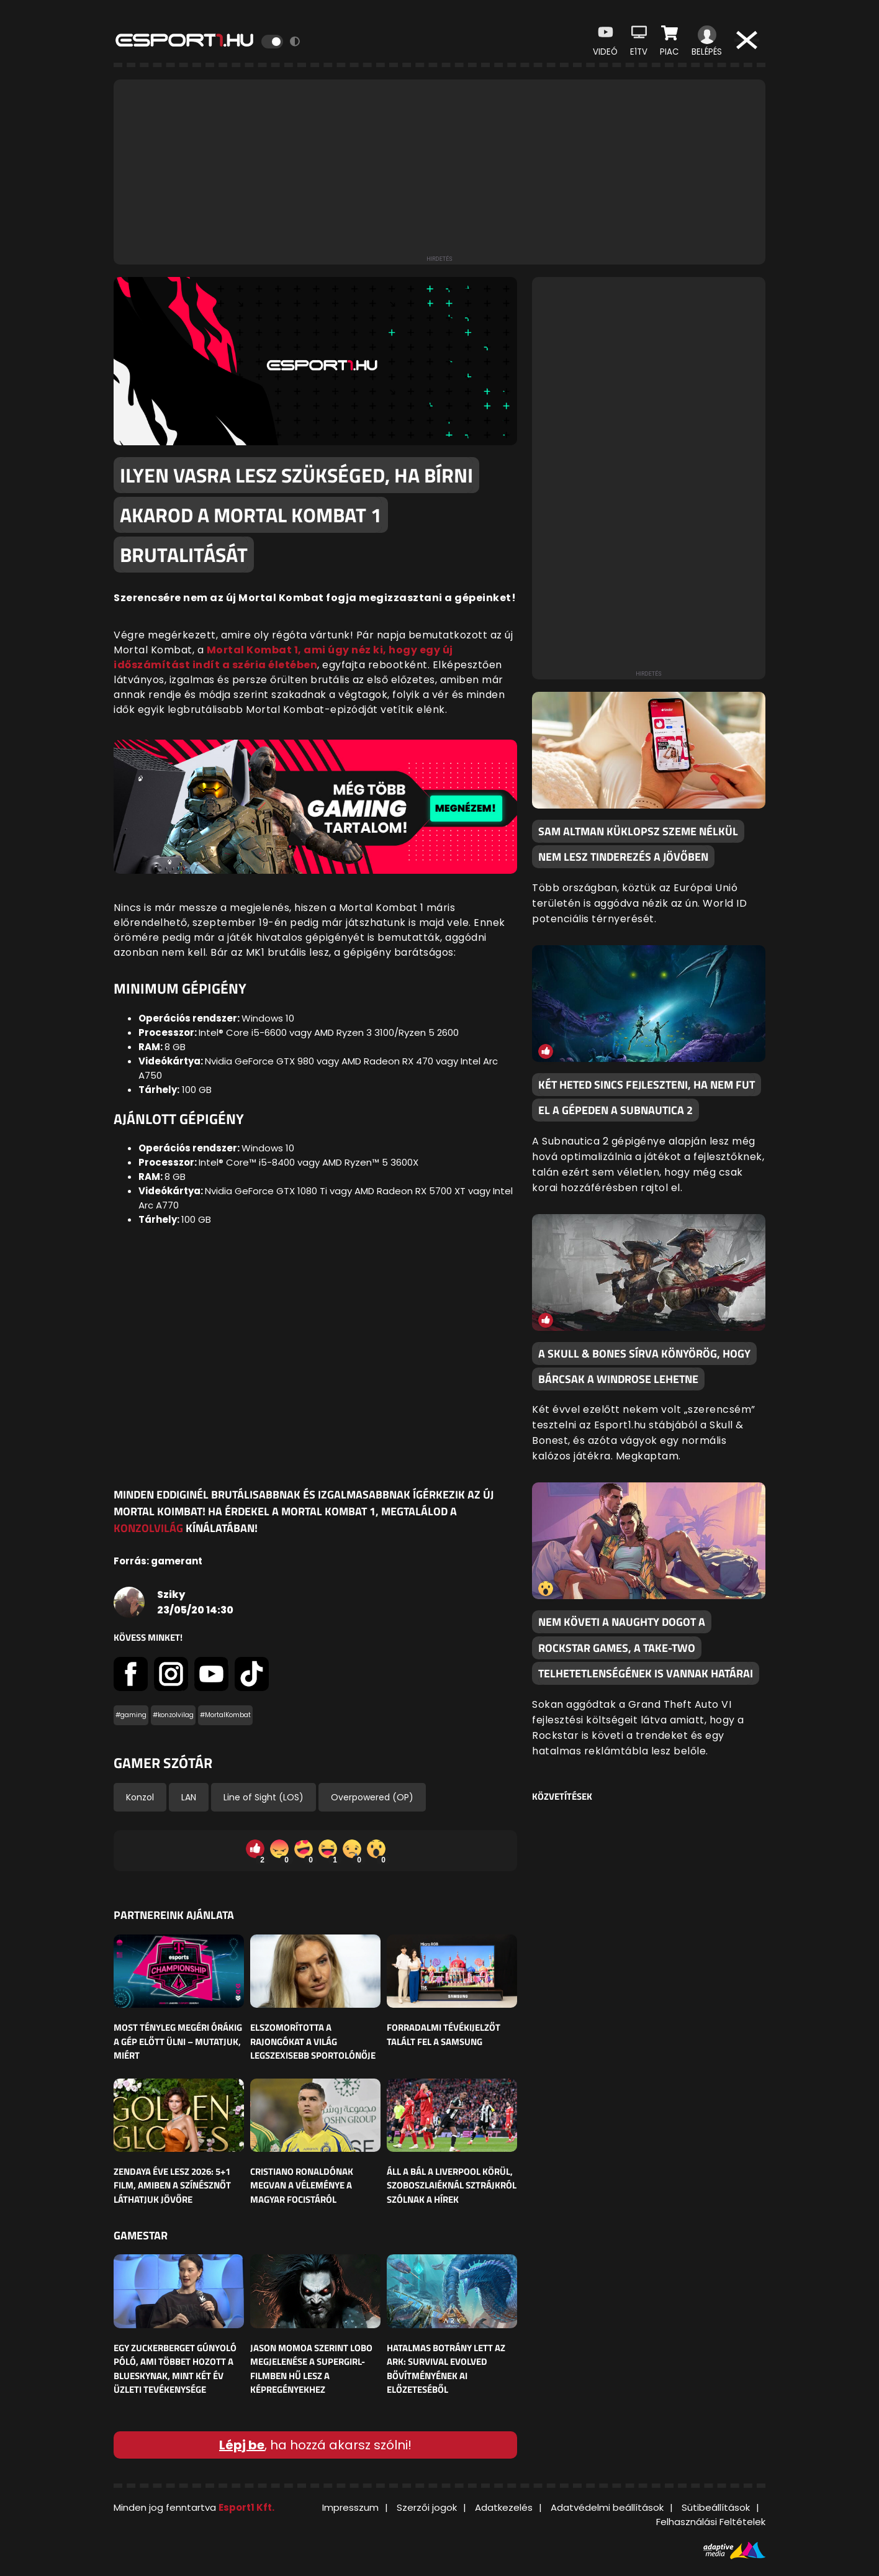 This screenshot has height=2576, width=879. What do you see at coordinates (427, 2507) in the screenshot?
I see `Szerzői jogok` at bounding box center [427, 2507].